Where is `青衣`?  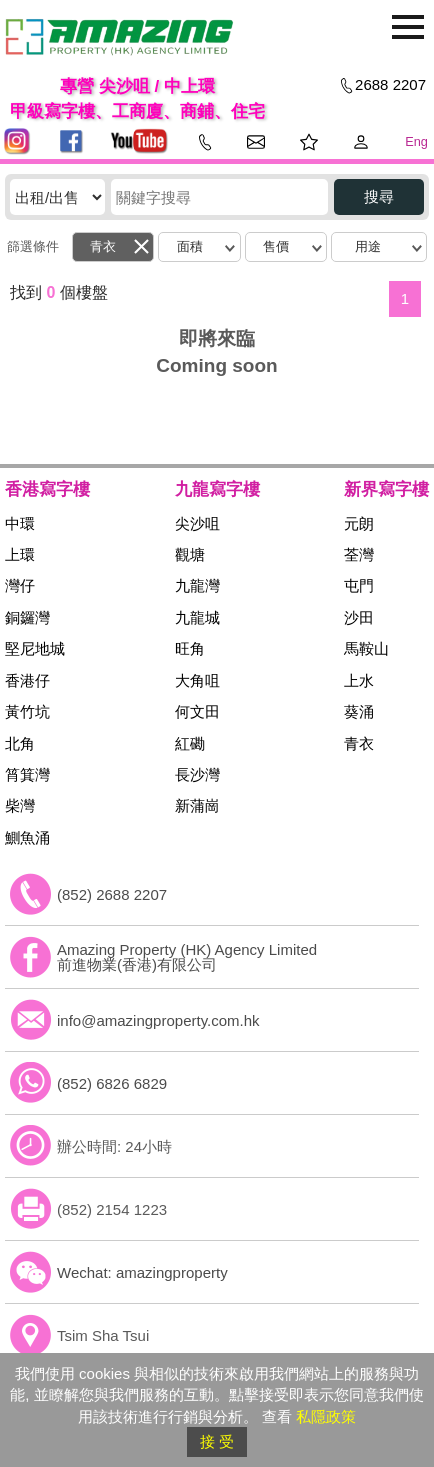
青衣 is located at coordinates (103, 246).